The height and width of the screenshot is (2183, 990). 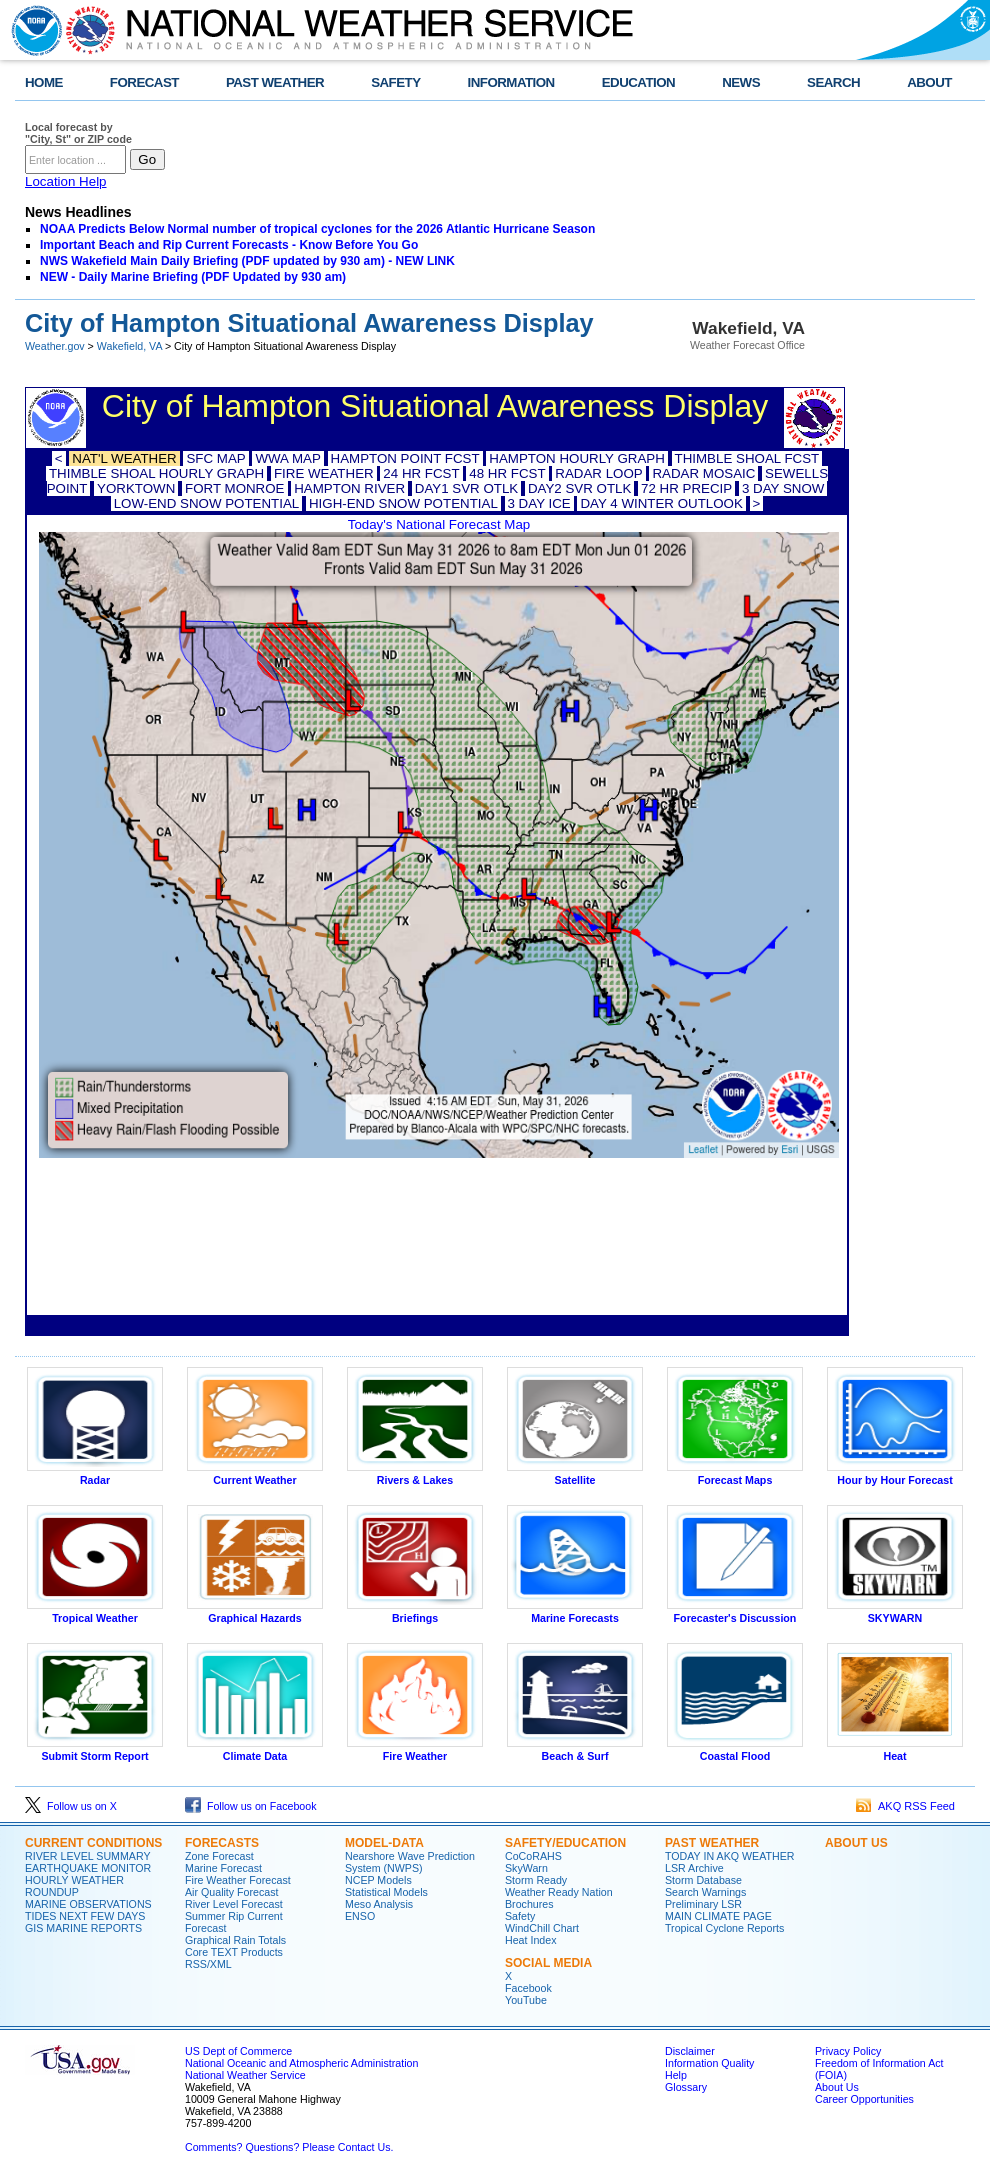 I want to click on INFORMATION, so click(x=511, y=82).